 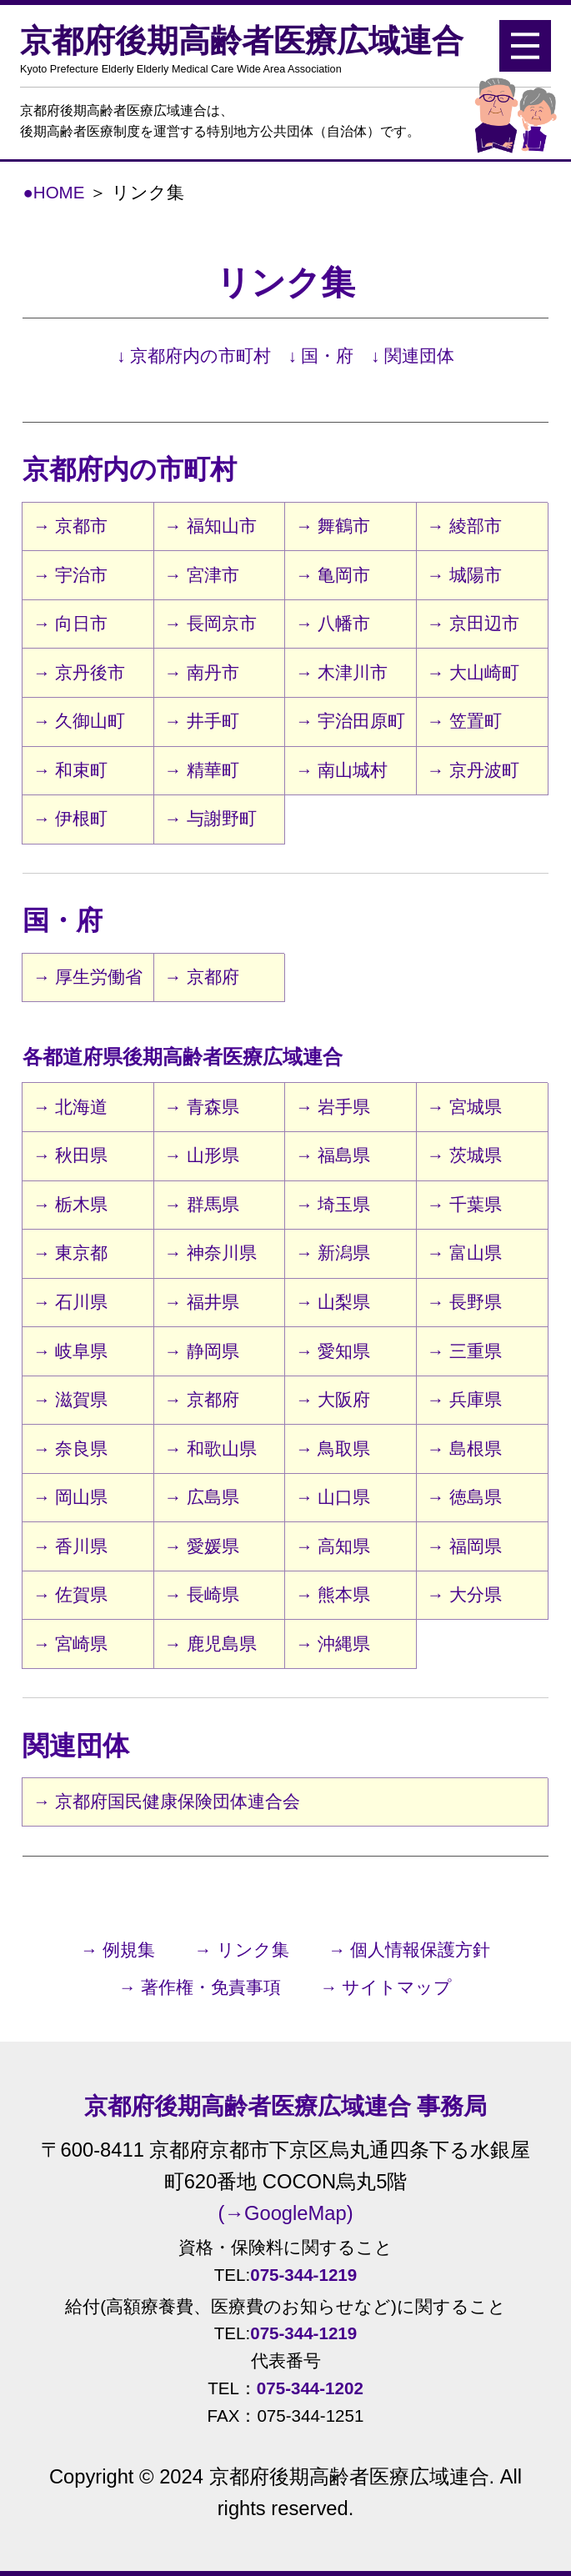 What do you see at coordinates (210, 1448) in the screenshot?
I see `→ 和歌山県` at bounding box center [210, 1448].